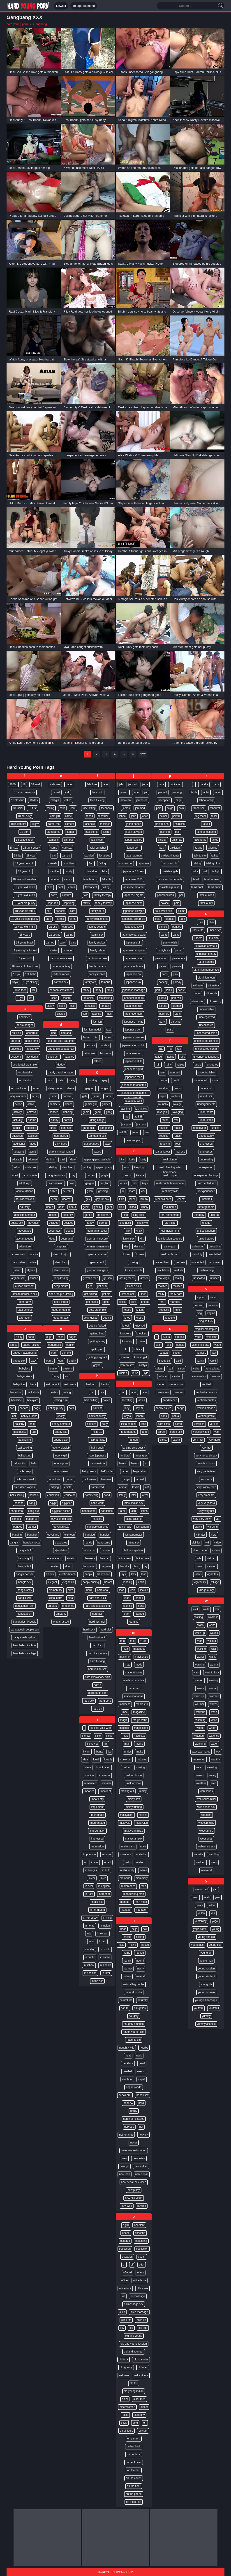  I want to click on egyptian sex, so click(61, 1526).